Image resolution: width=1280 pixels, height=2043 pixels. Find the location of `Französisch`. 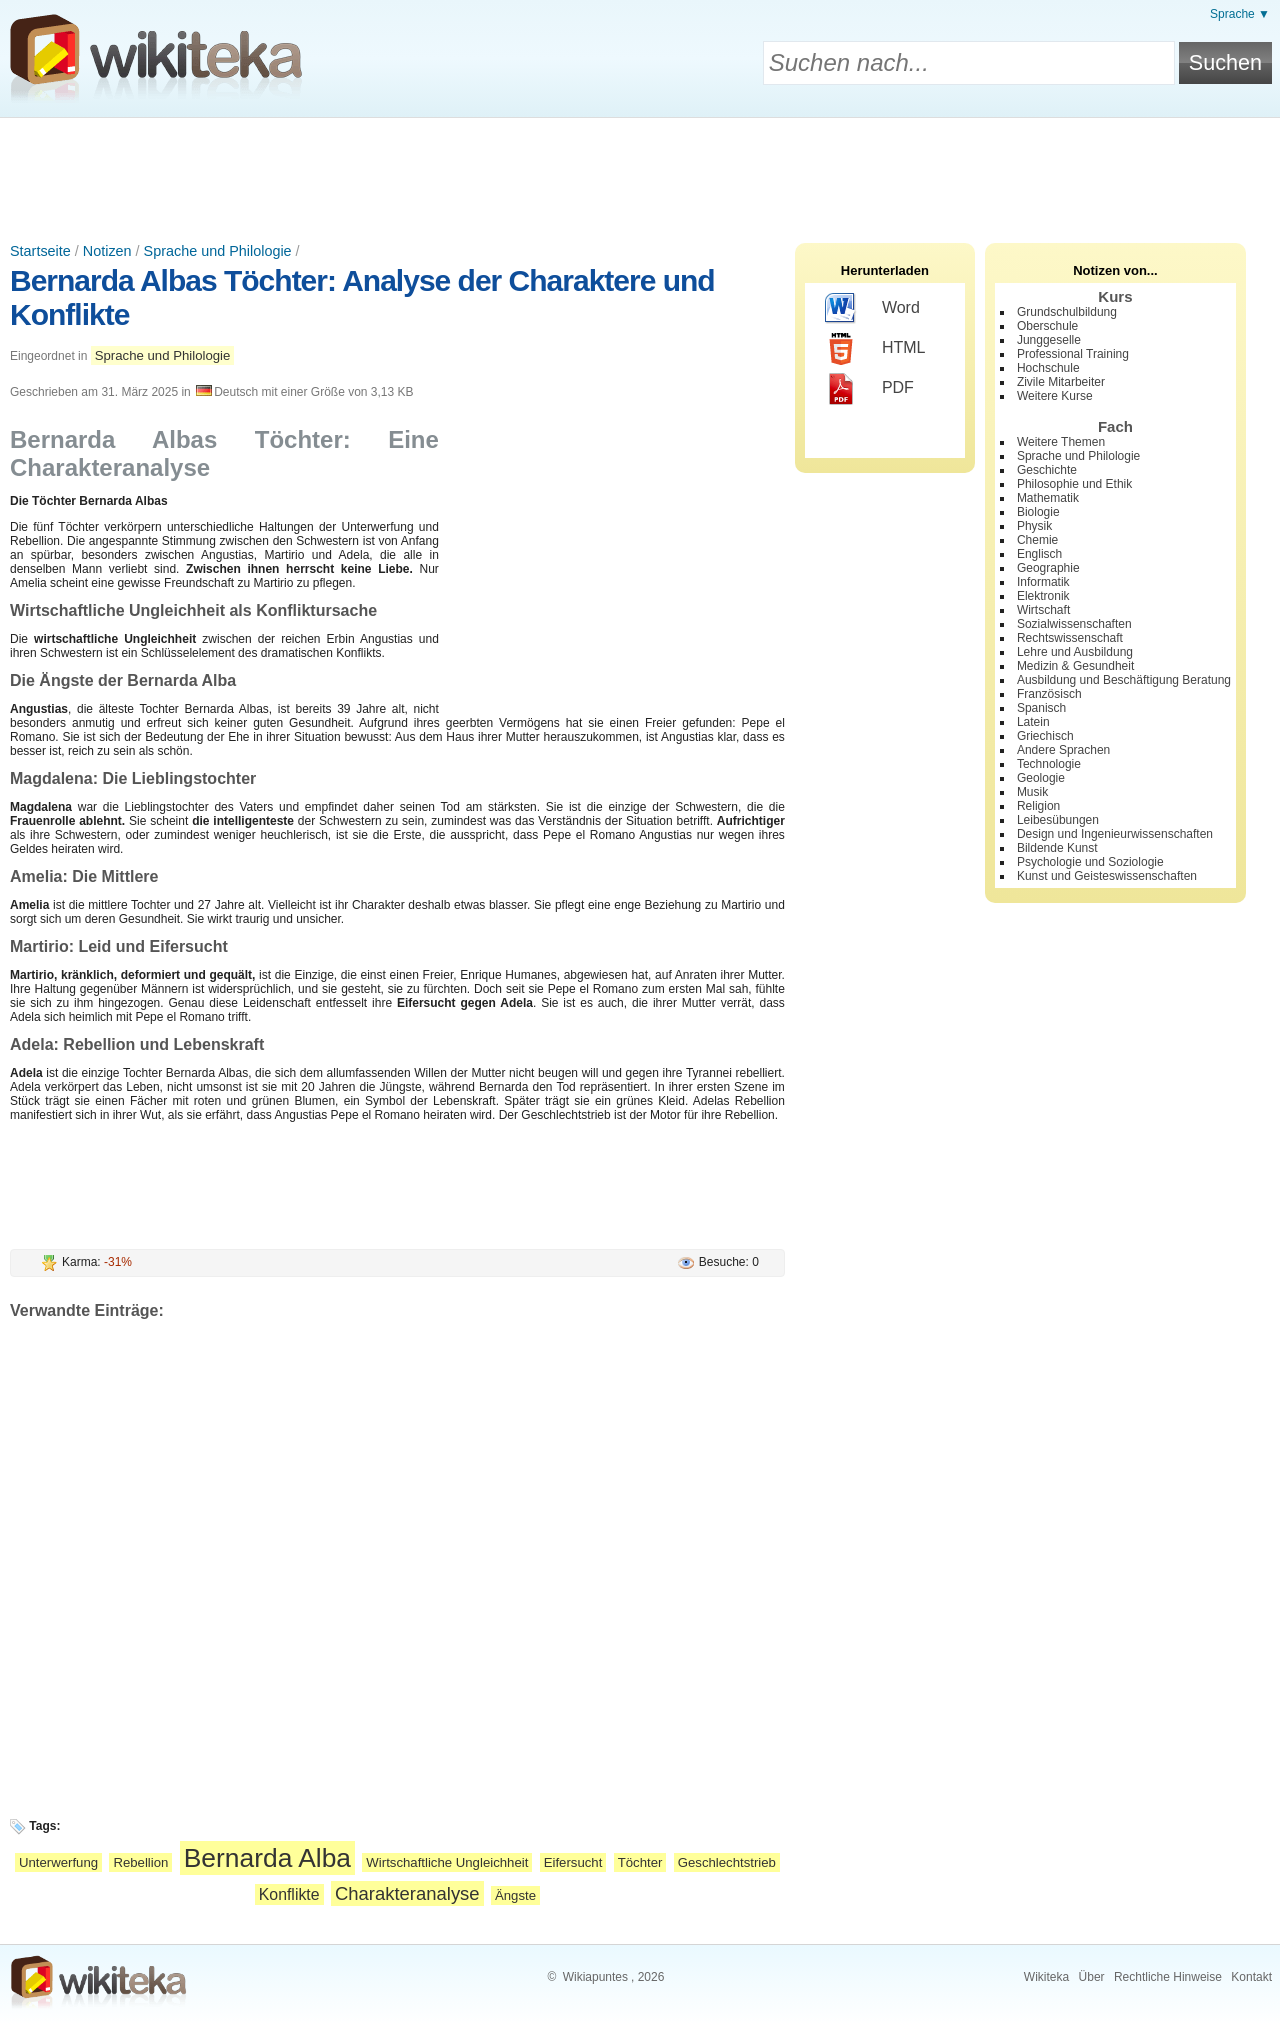

Französisch is located at coordinates (1049, 694).